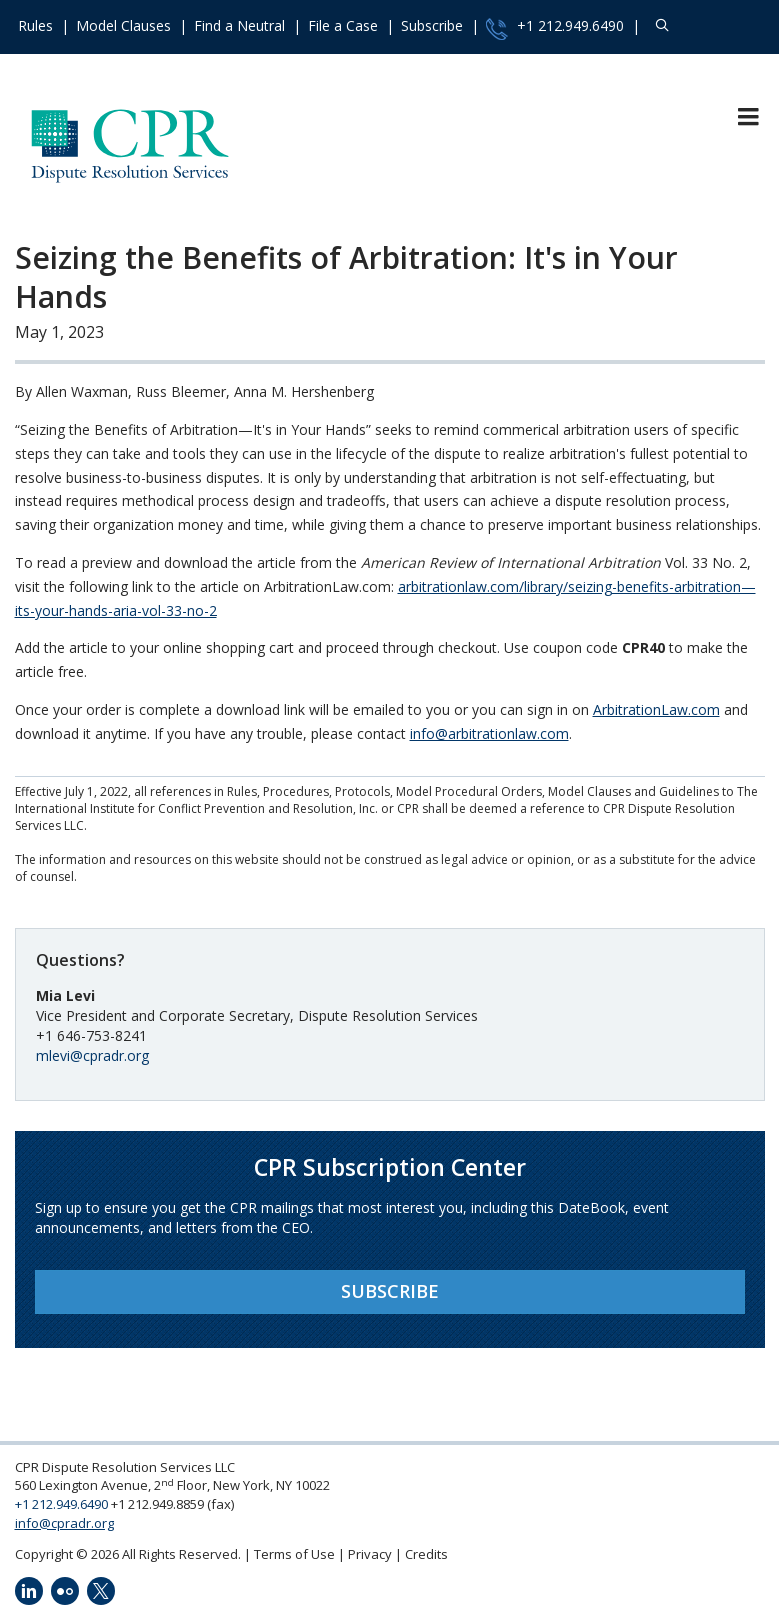 The width and height of the screenshot is (779, 1618). I want to click on mlevi@cpradr.org, so click(92, 1055).